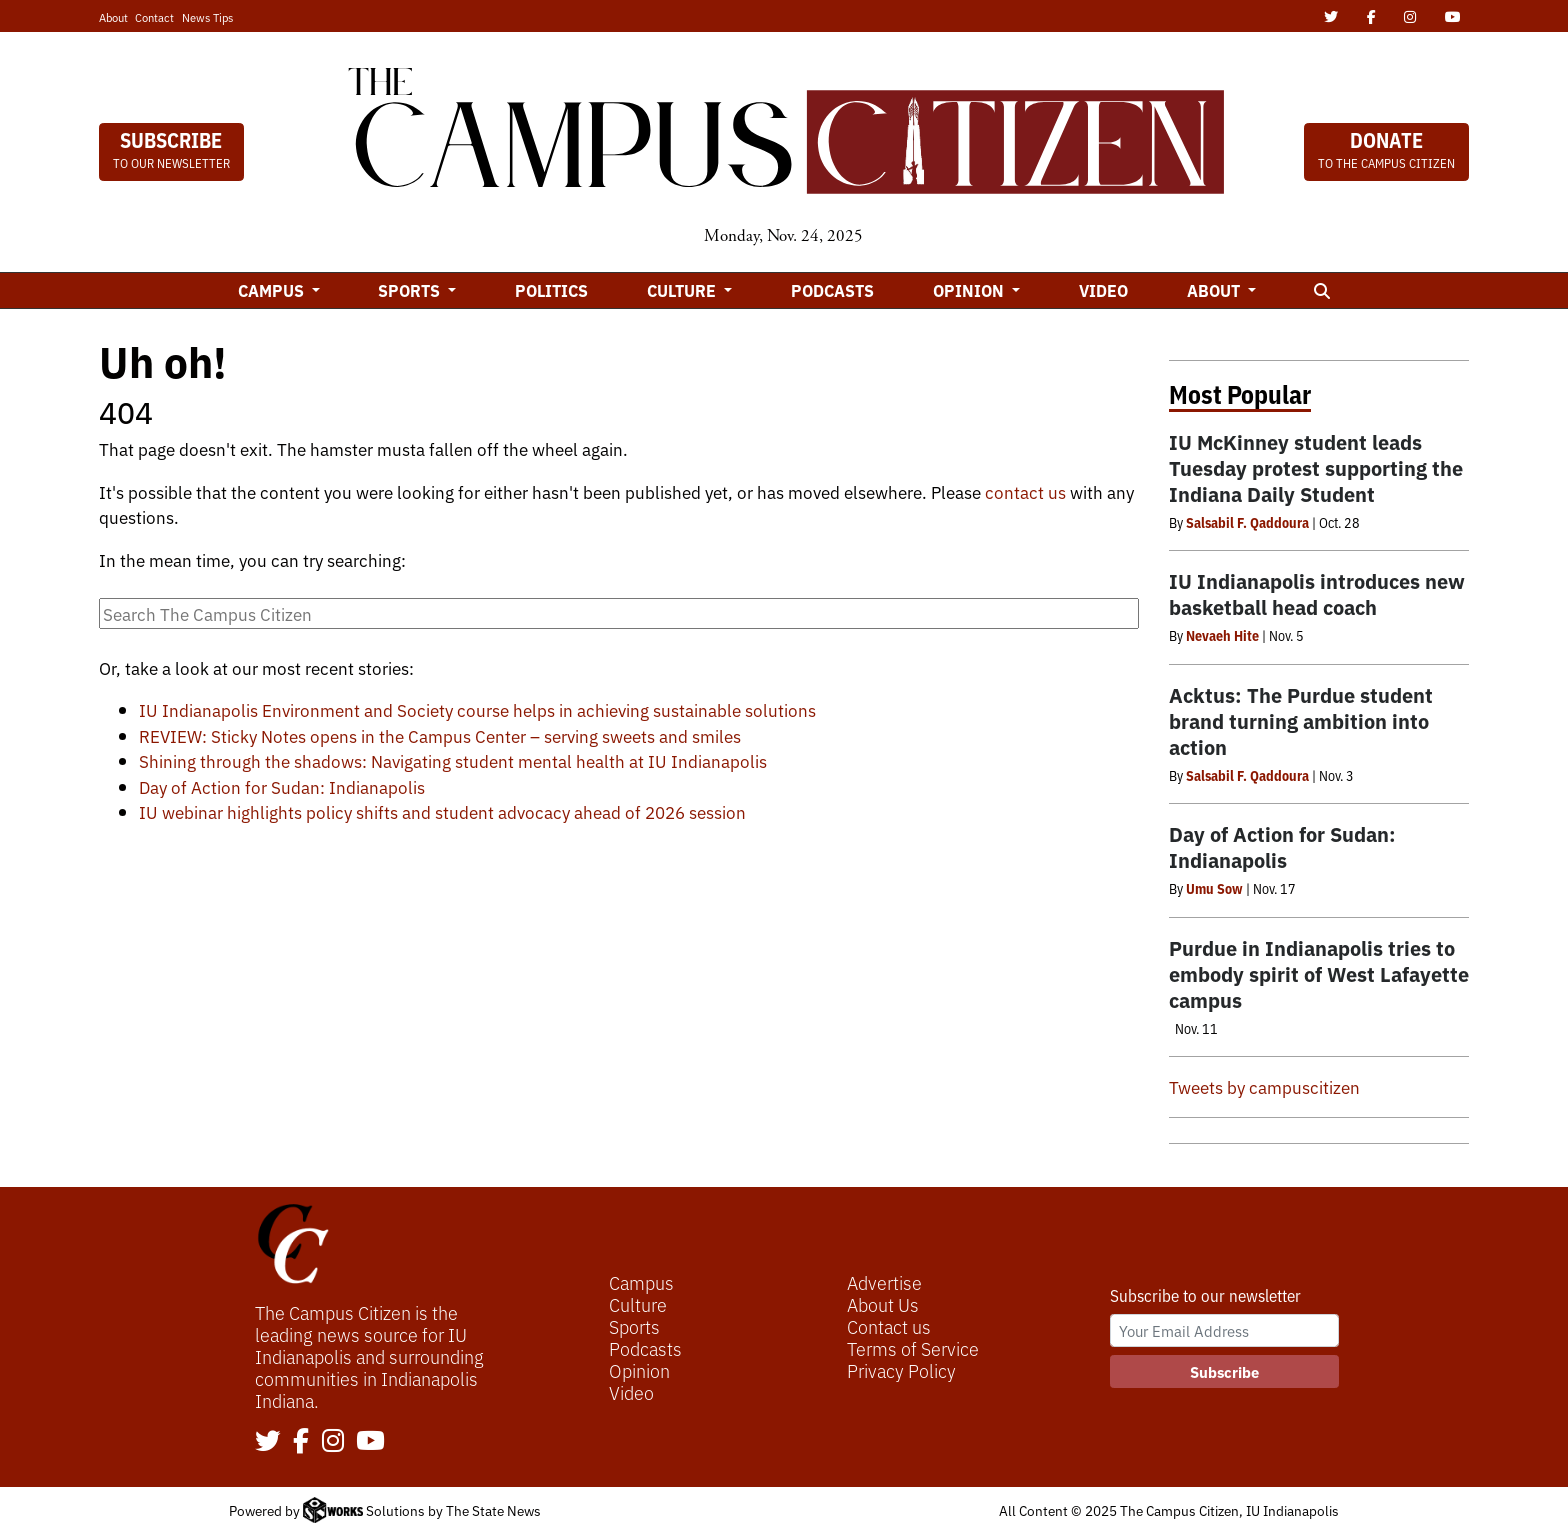  Describe the element at coordinates (1319, 973) in the screenshot. I see `Purdue in Indianapolis tries to embody spirit of West Lafayette campus` at that location.